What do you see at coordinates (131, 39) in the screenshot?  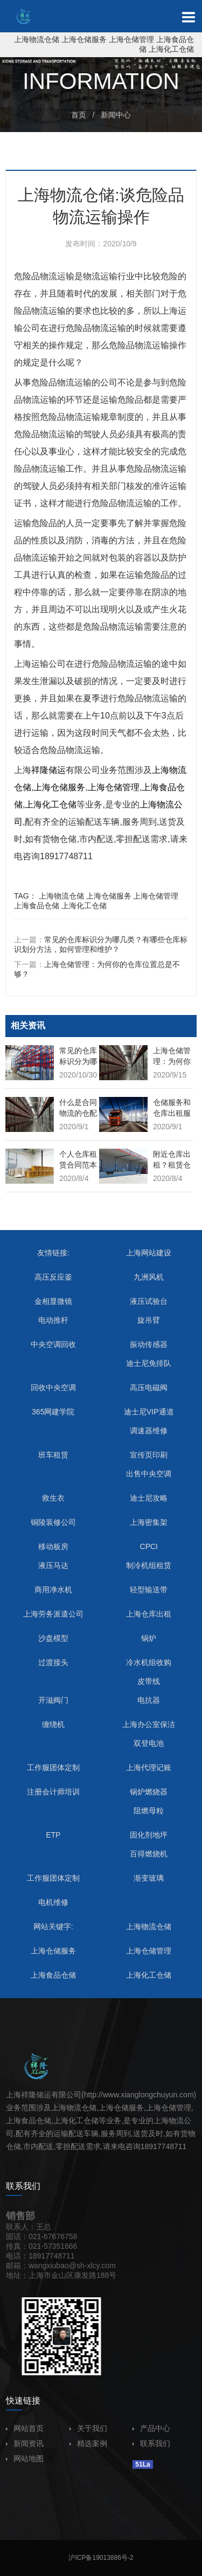 I see `上海仓储管理` at bounding box center [131, 39].